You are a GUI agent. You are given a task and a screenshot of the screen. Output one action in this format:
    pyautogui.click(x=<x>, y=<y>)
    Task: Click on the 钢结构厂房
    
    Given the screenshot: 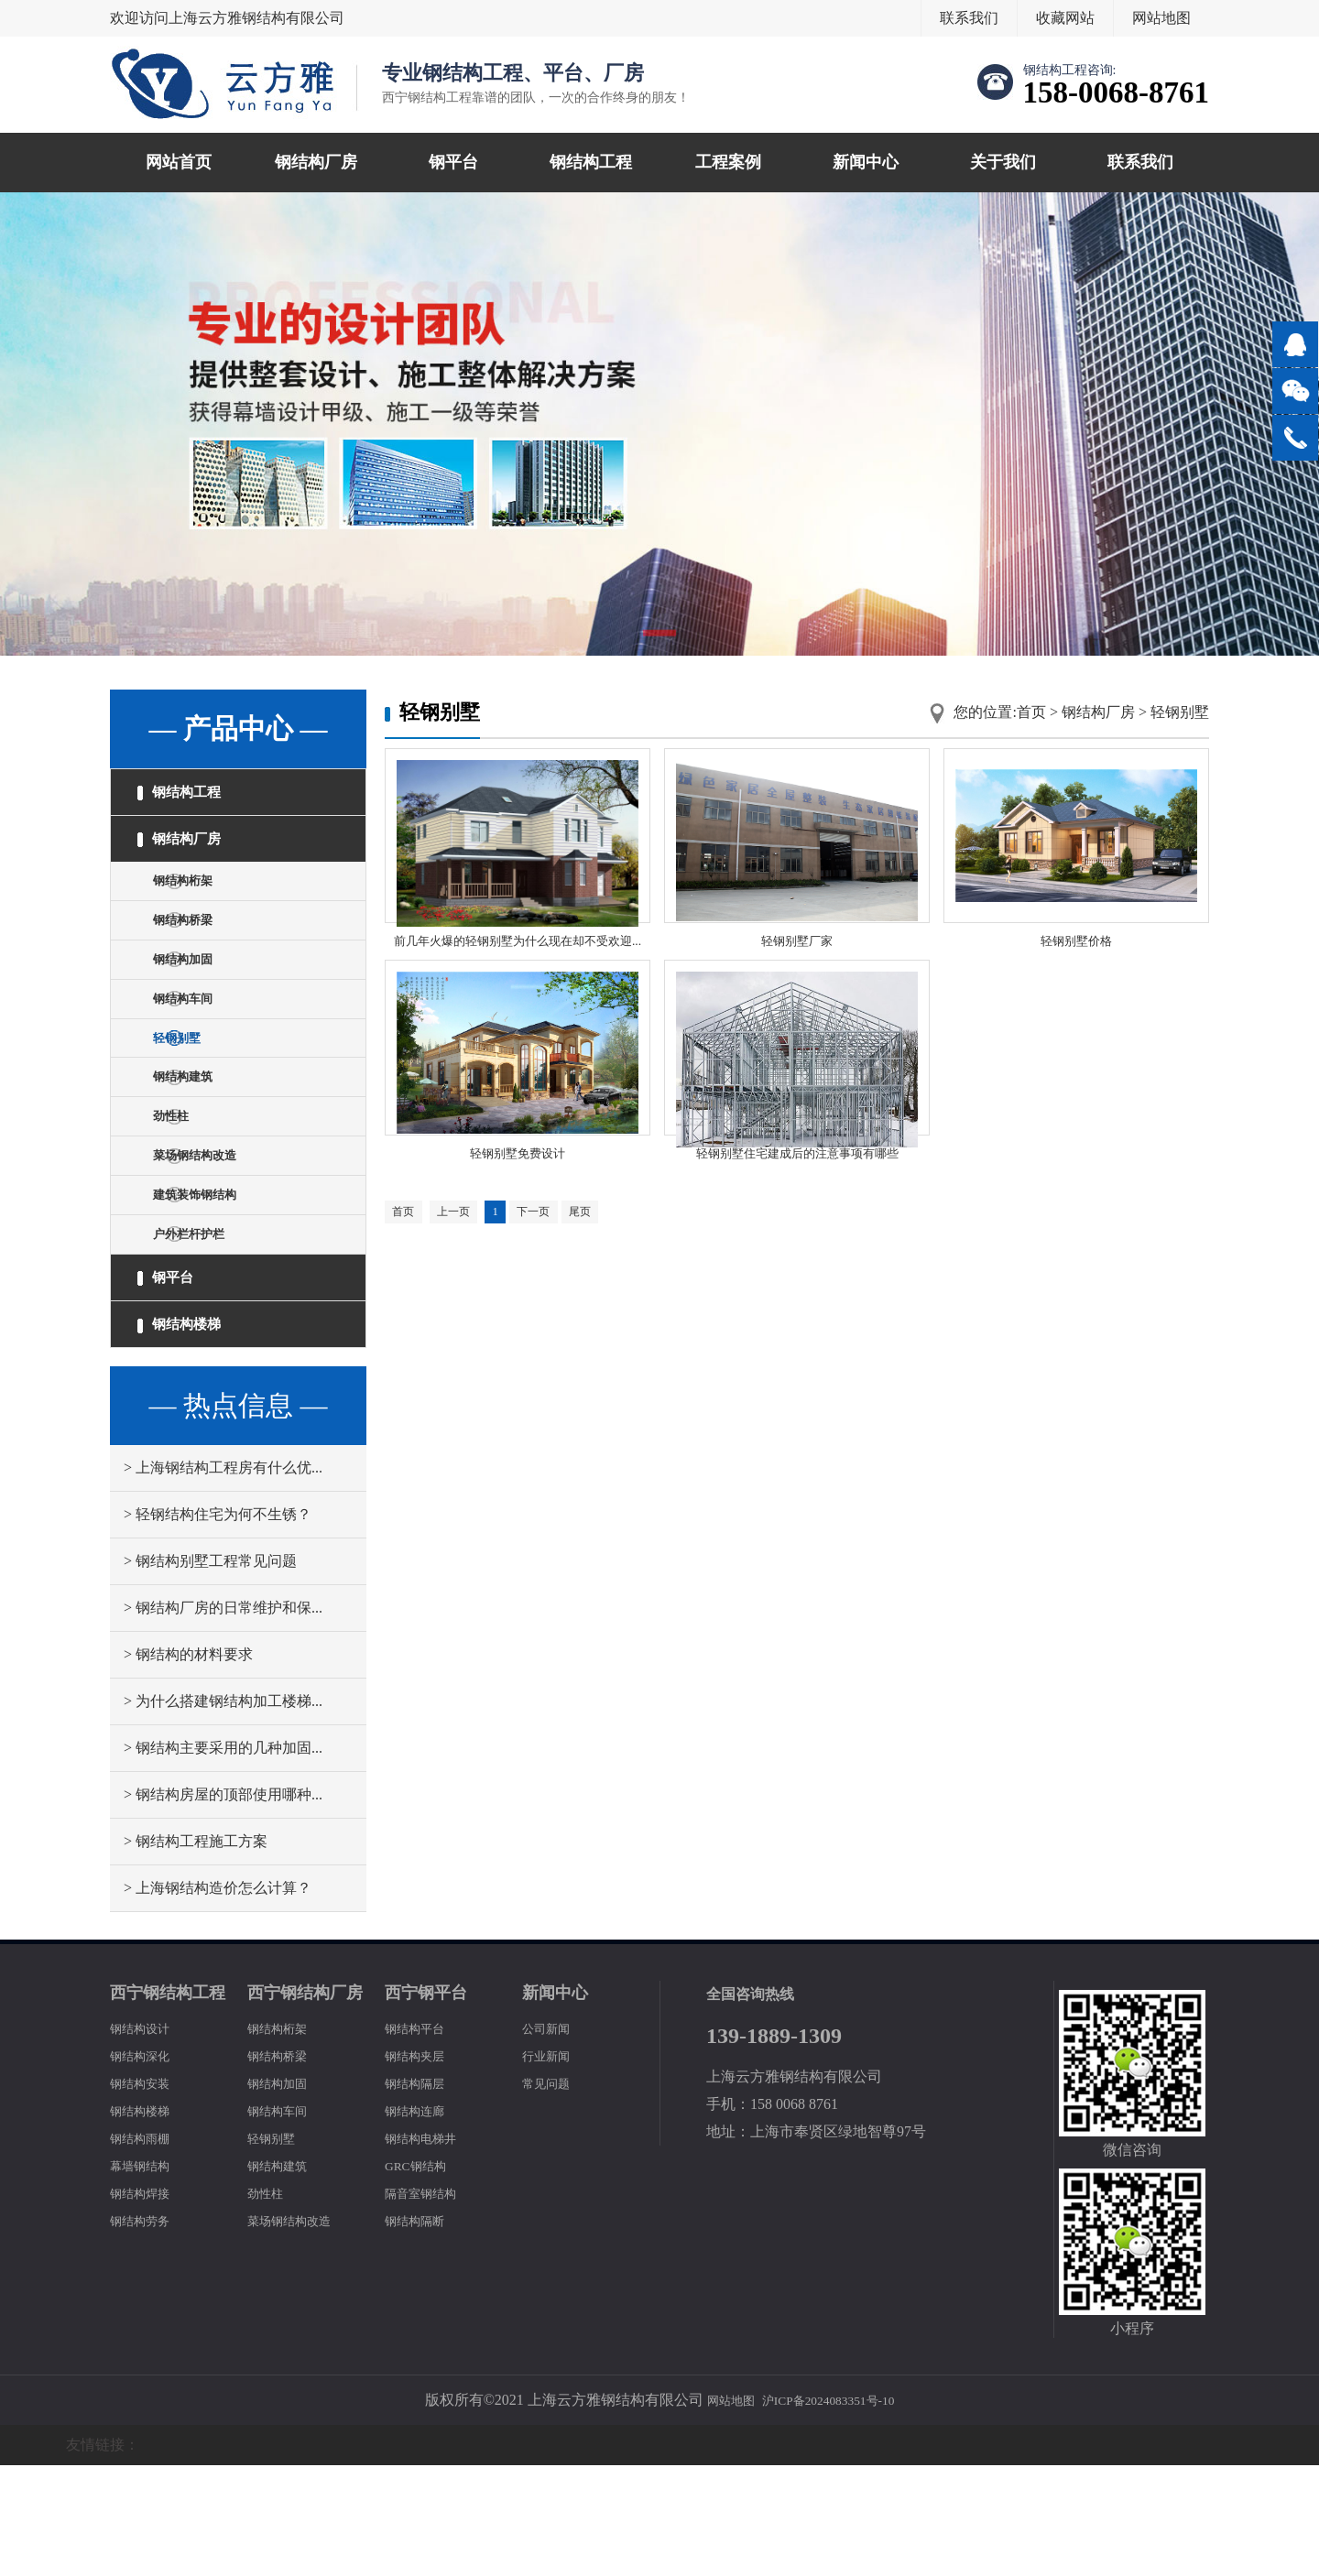 What is the action you would take?
    pyautogui.click(x=316, y=162)
    